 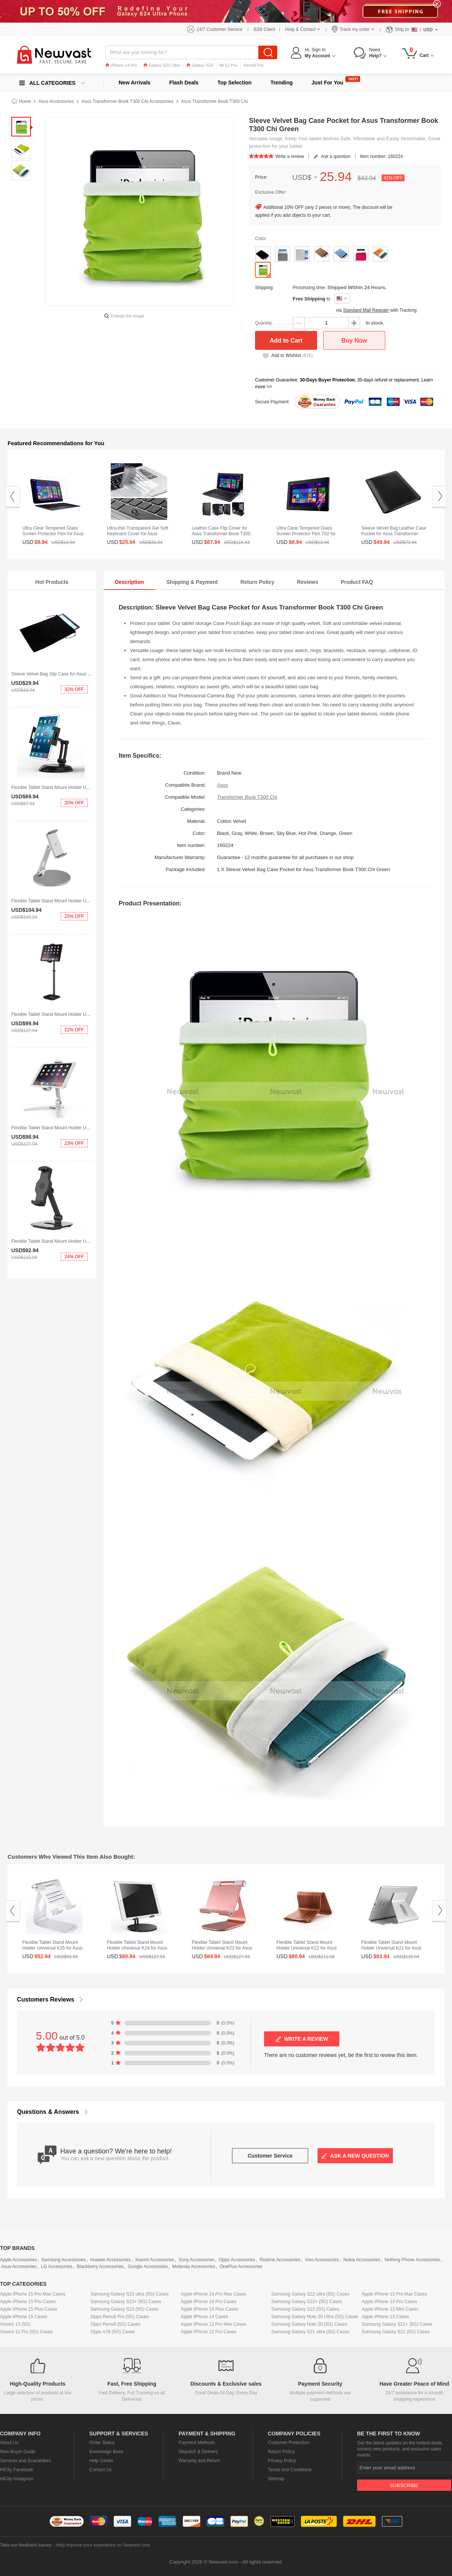 What do you see at coordinates (129, 2294) in the screenshot?
I see `Samsung Galaxy S23 ultra (5G) Cases` at bounding box center [129, 2294].